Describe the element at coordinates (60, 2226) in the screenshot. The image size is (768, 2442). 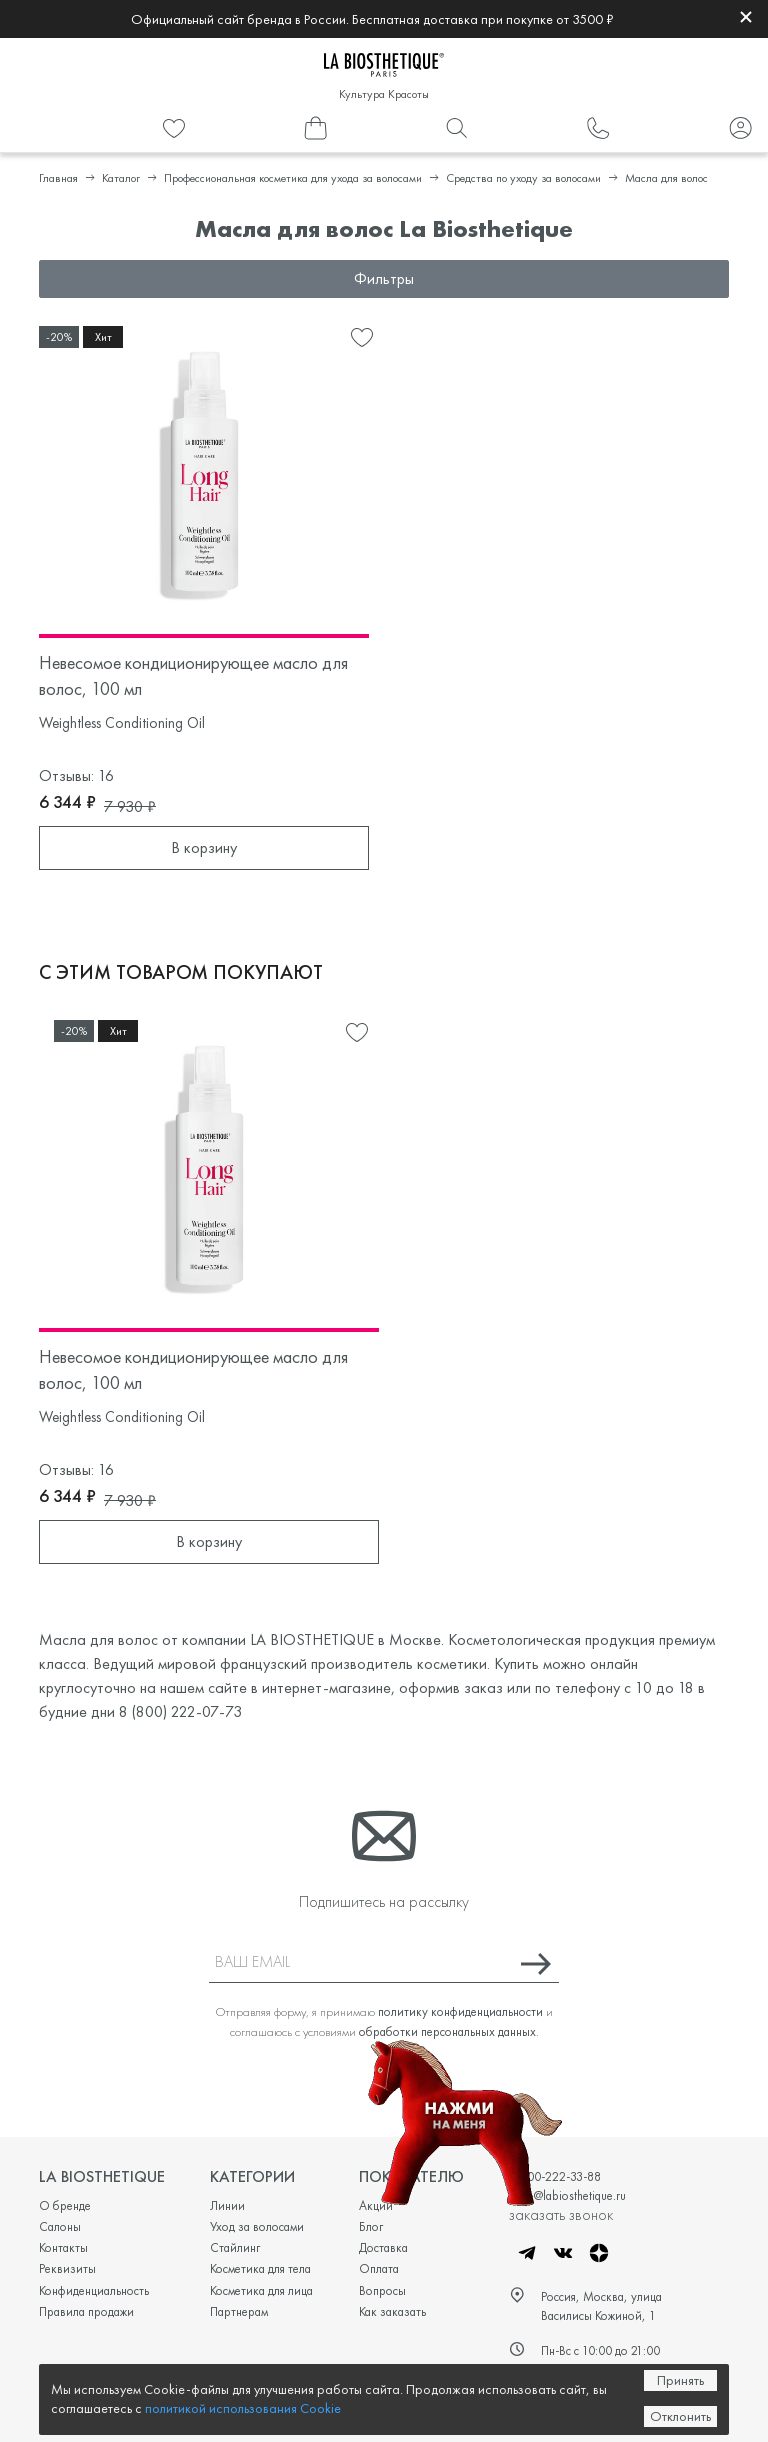
I see `Салоны` at that location.